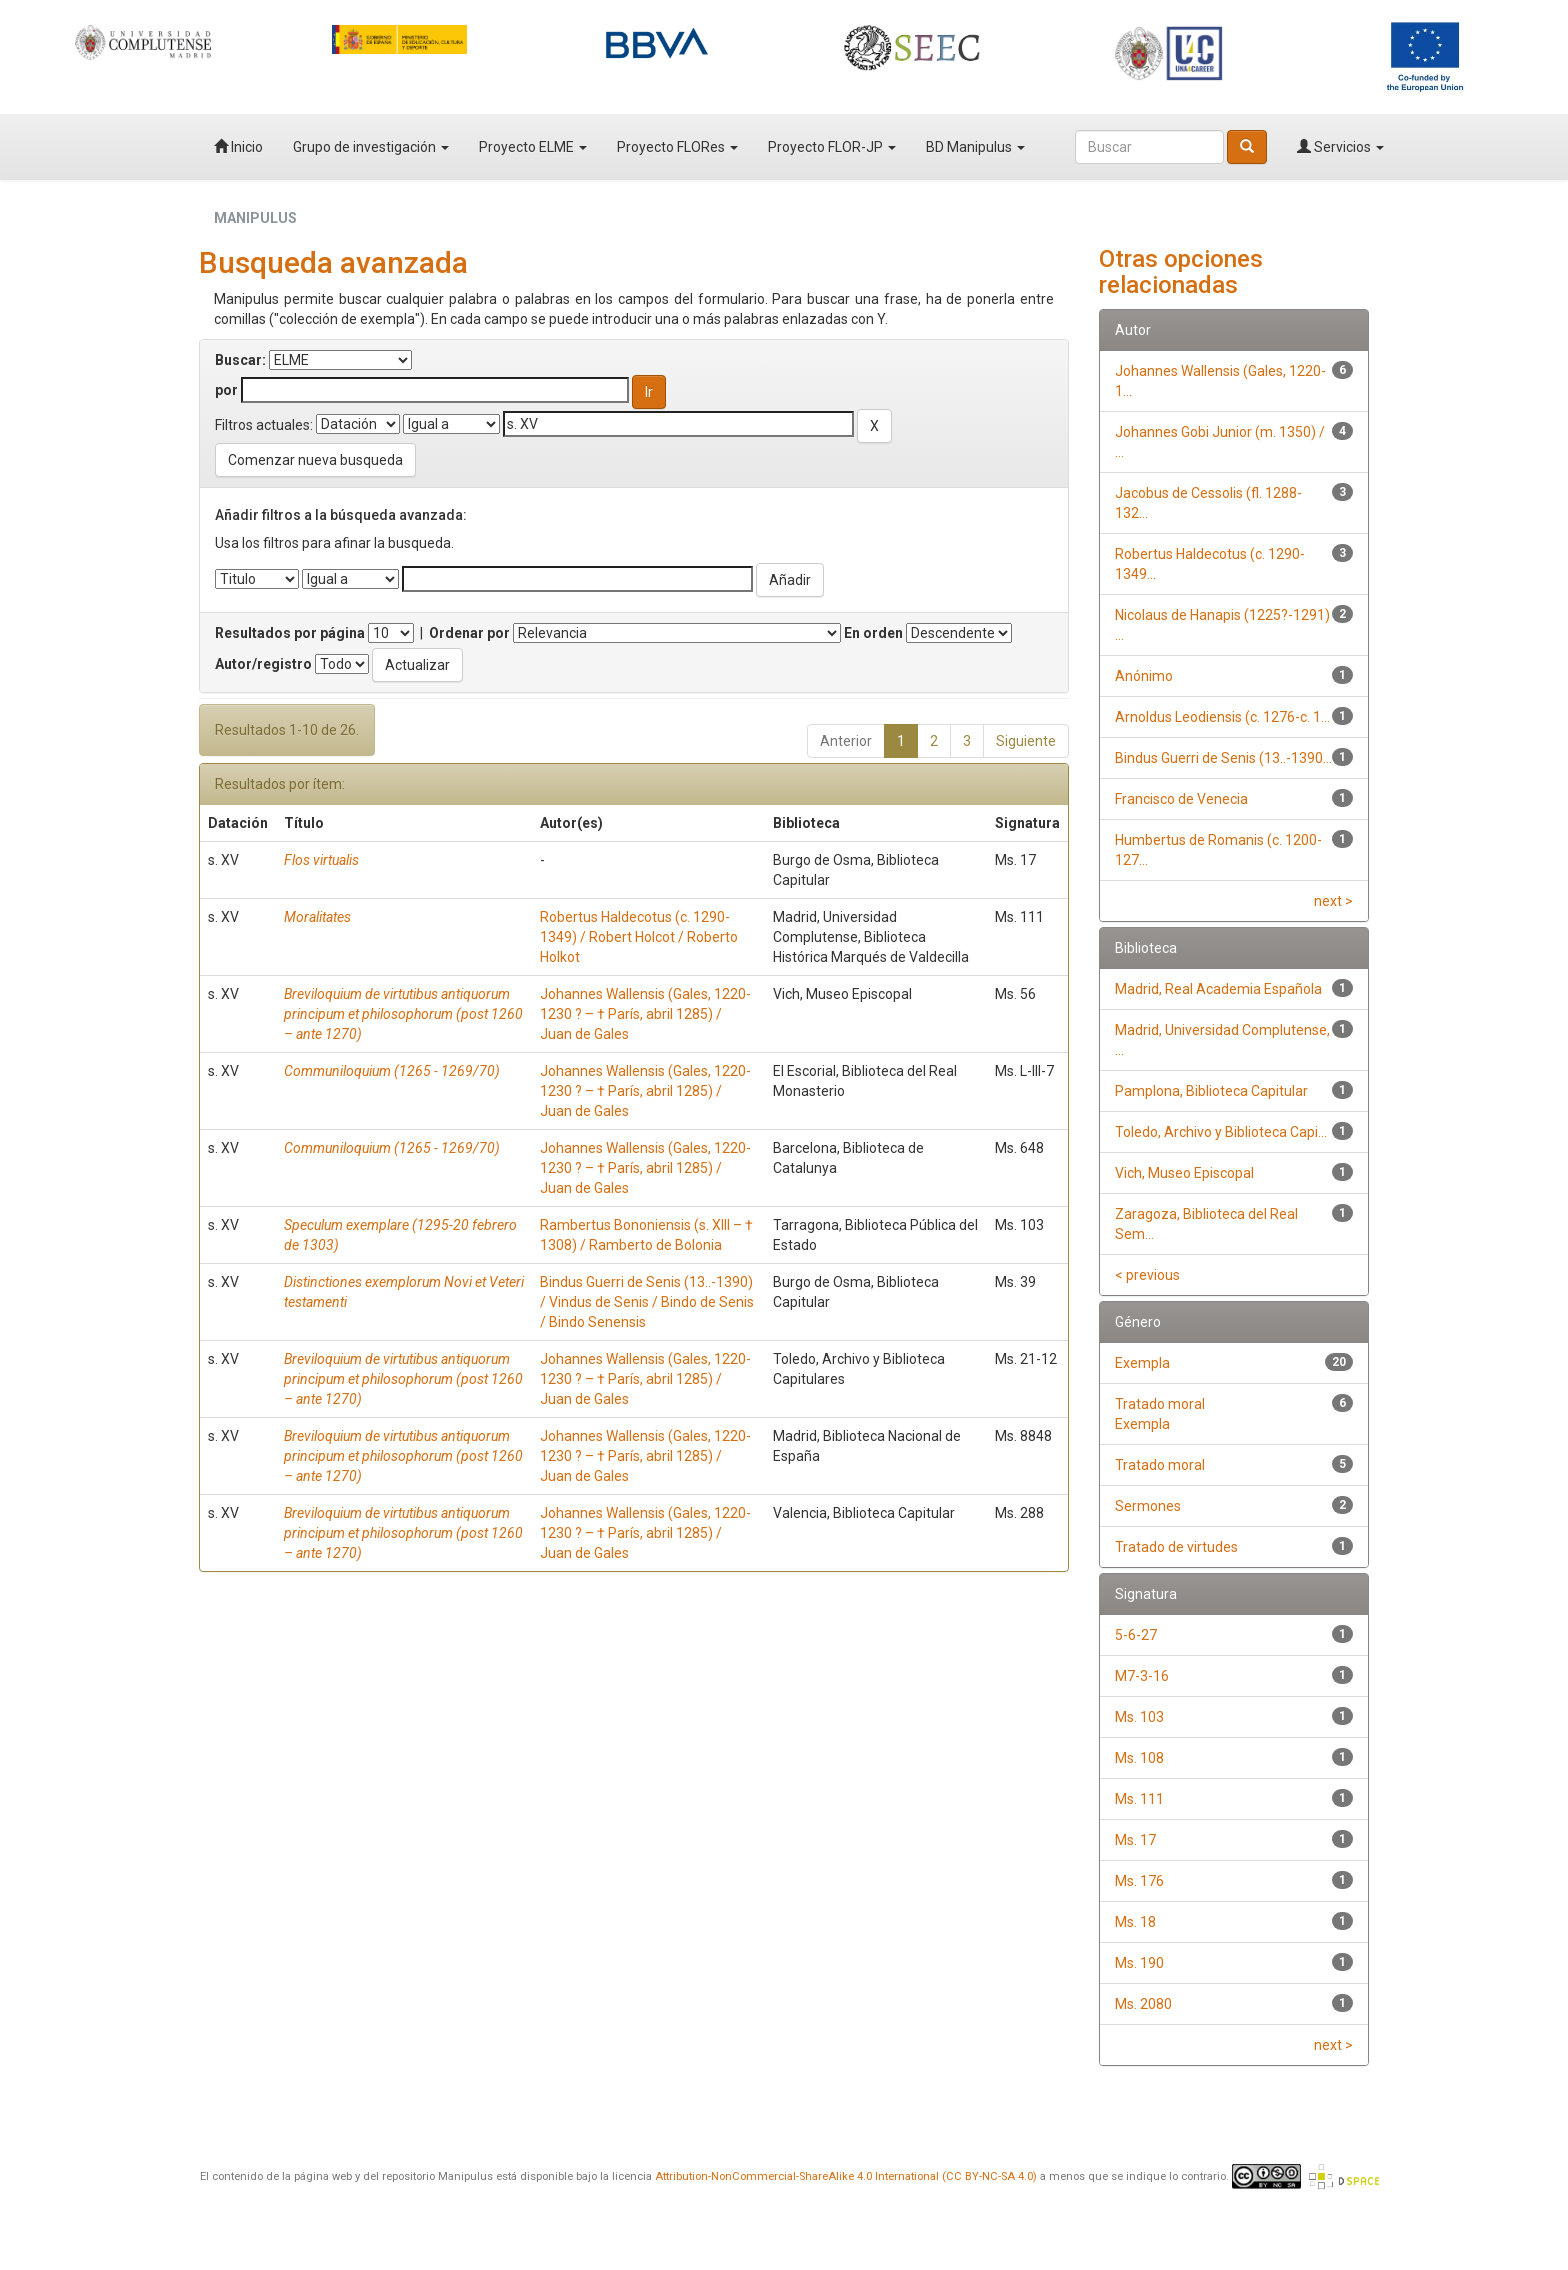 This screenshot has height=2270, width=1568. What do you see at coordinates (1222, 717) in the screenshot?
I see `Arnoldus Leodiensis (c. 1276-c. 1...` at bounding box center [1222, 717].